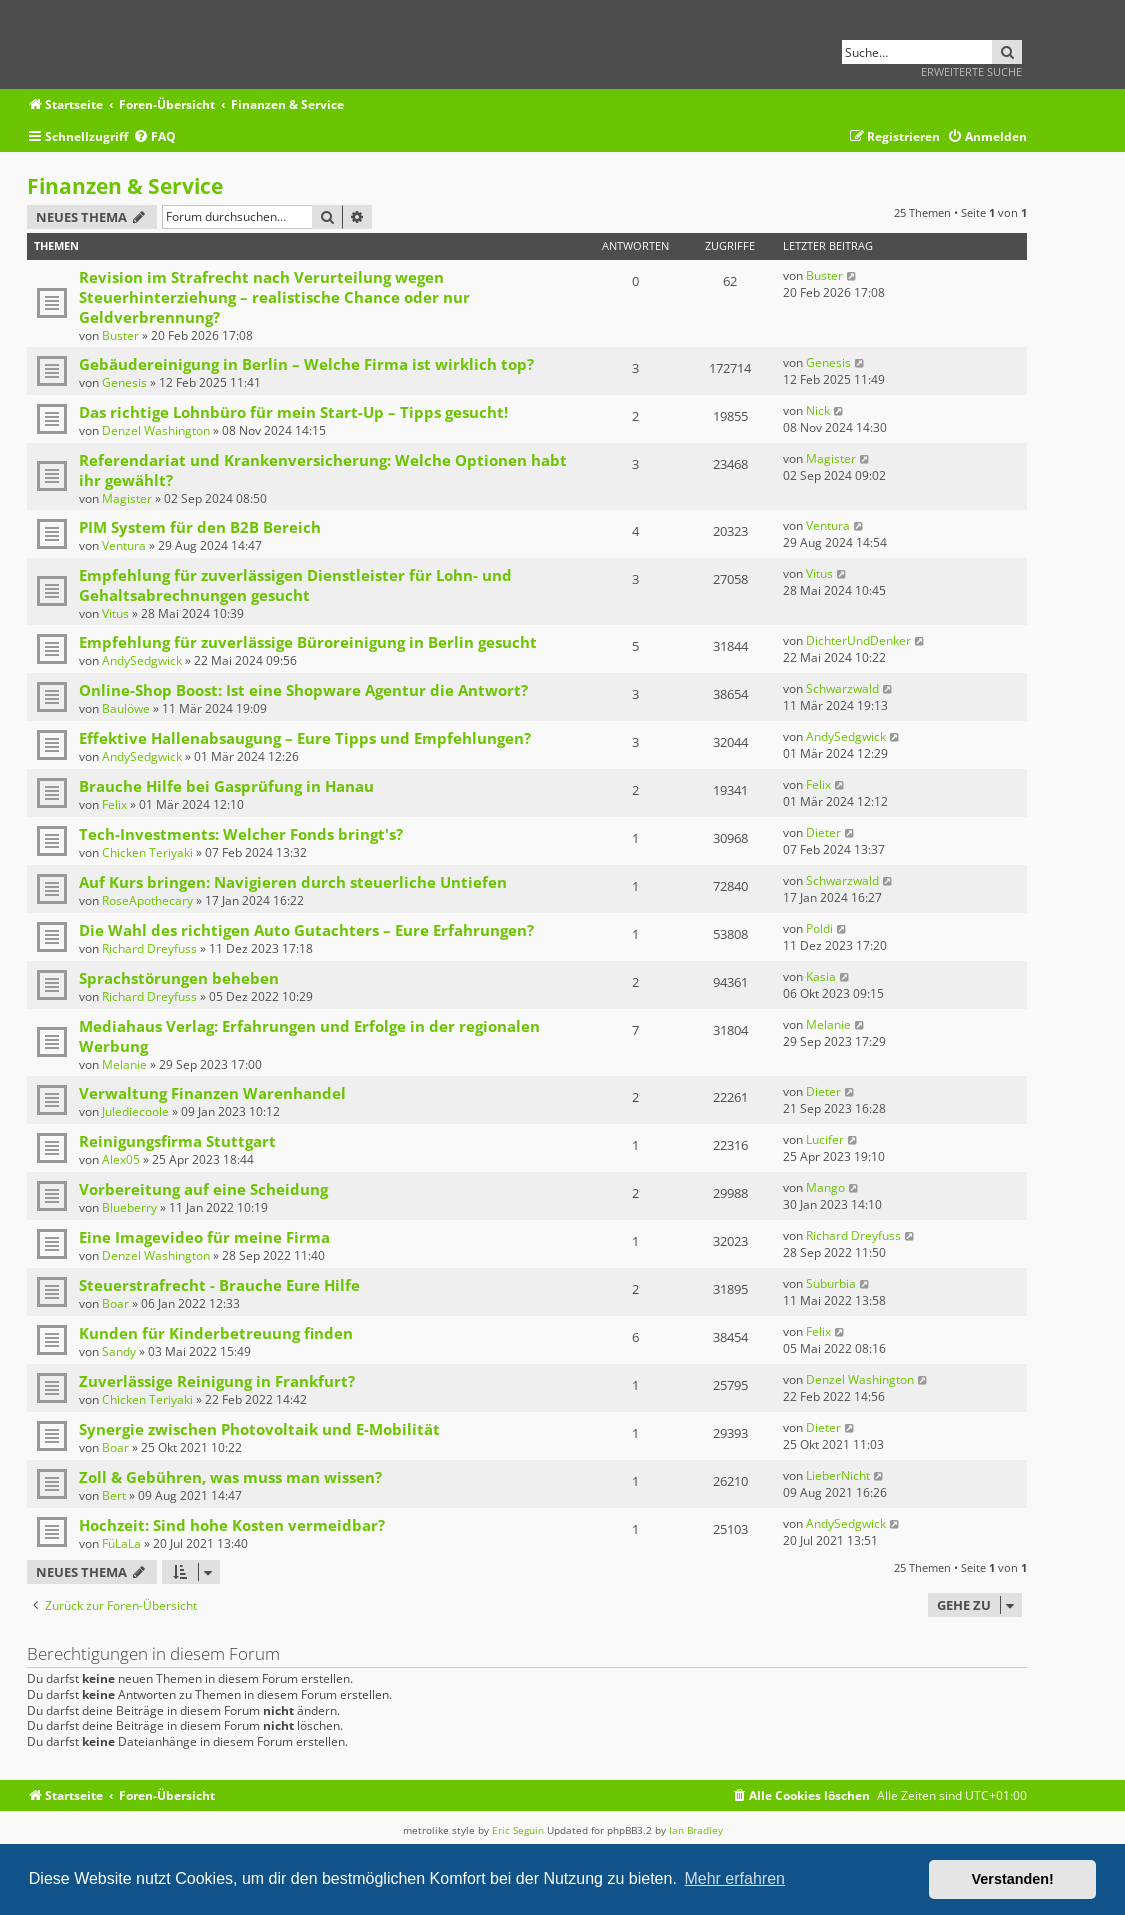 This screenshot has height=1915, width=1125. Describe the element at coordinates (293, 412) in the screenshot. I see `Das richtige Lohnbüro für mein Start-Up – Tipps gesucht!` at that location.